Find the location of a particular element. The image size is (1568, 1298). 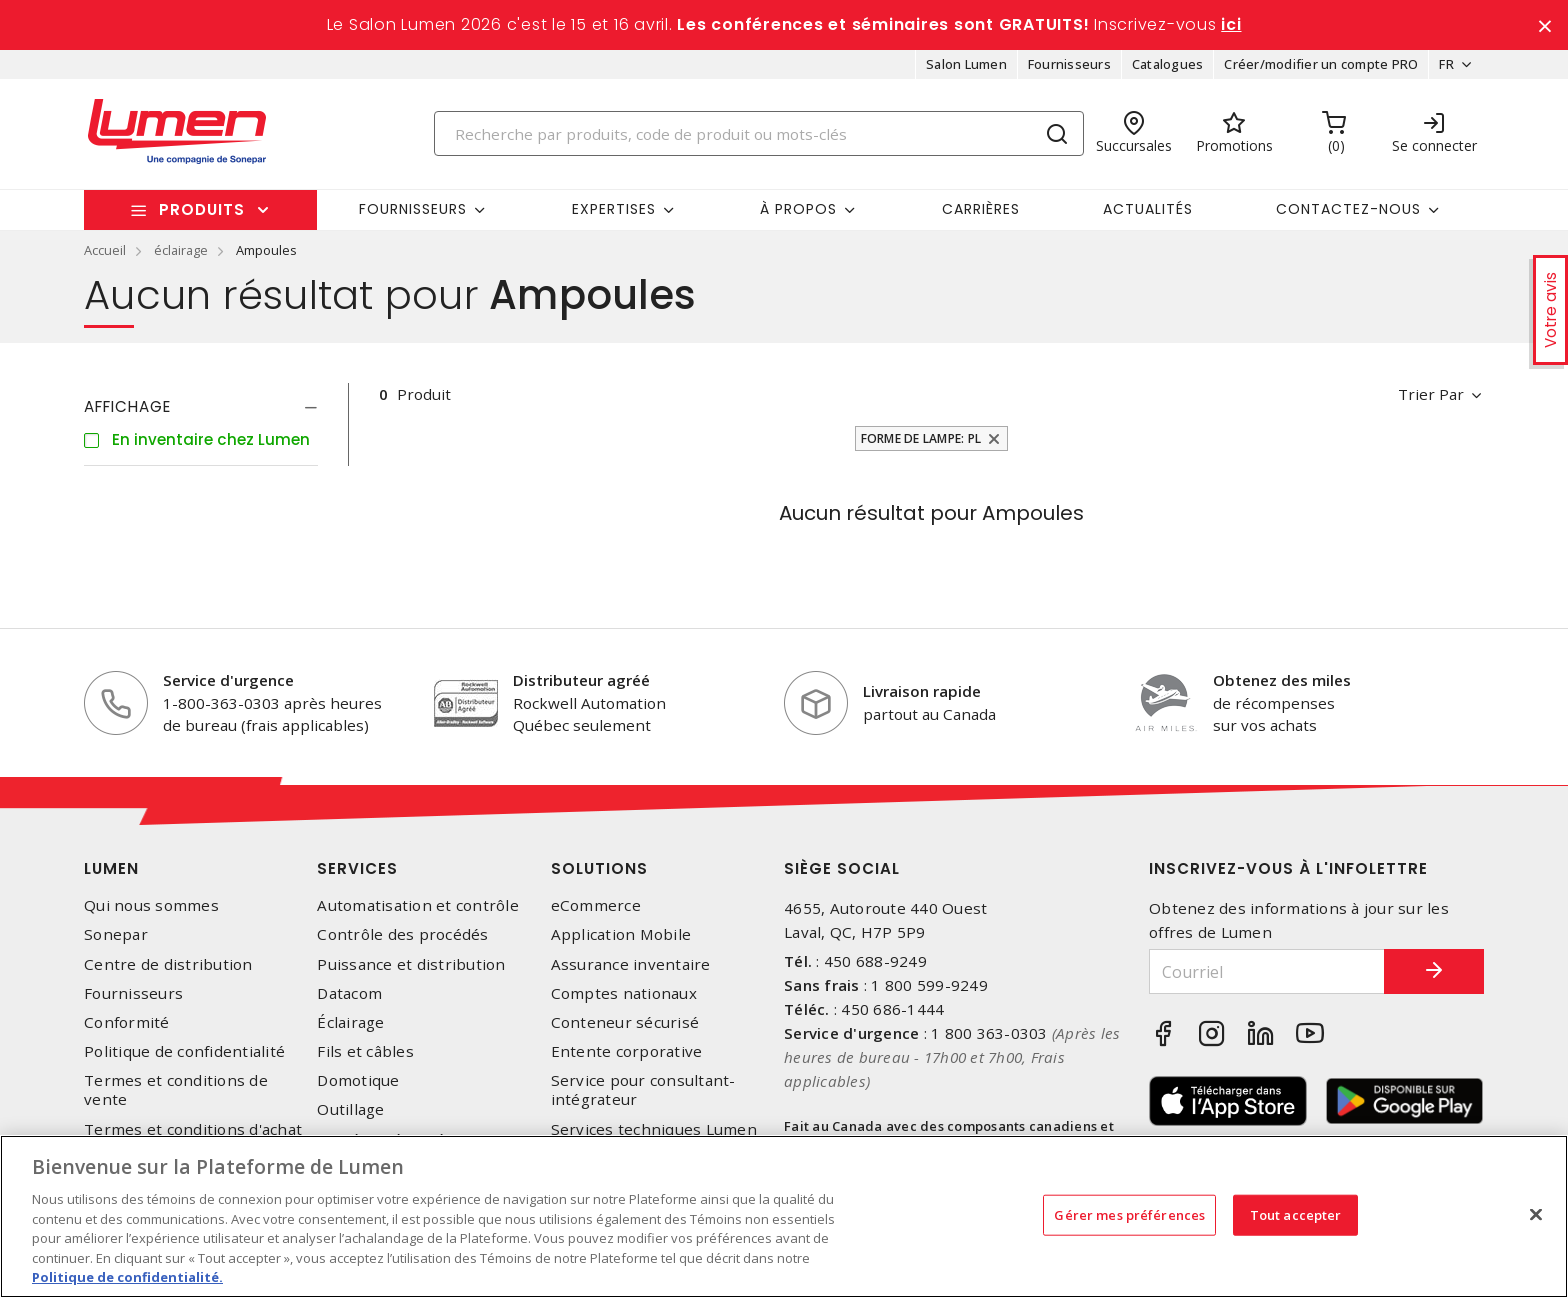

Livraison rapide is located at coordinates (922, 691).